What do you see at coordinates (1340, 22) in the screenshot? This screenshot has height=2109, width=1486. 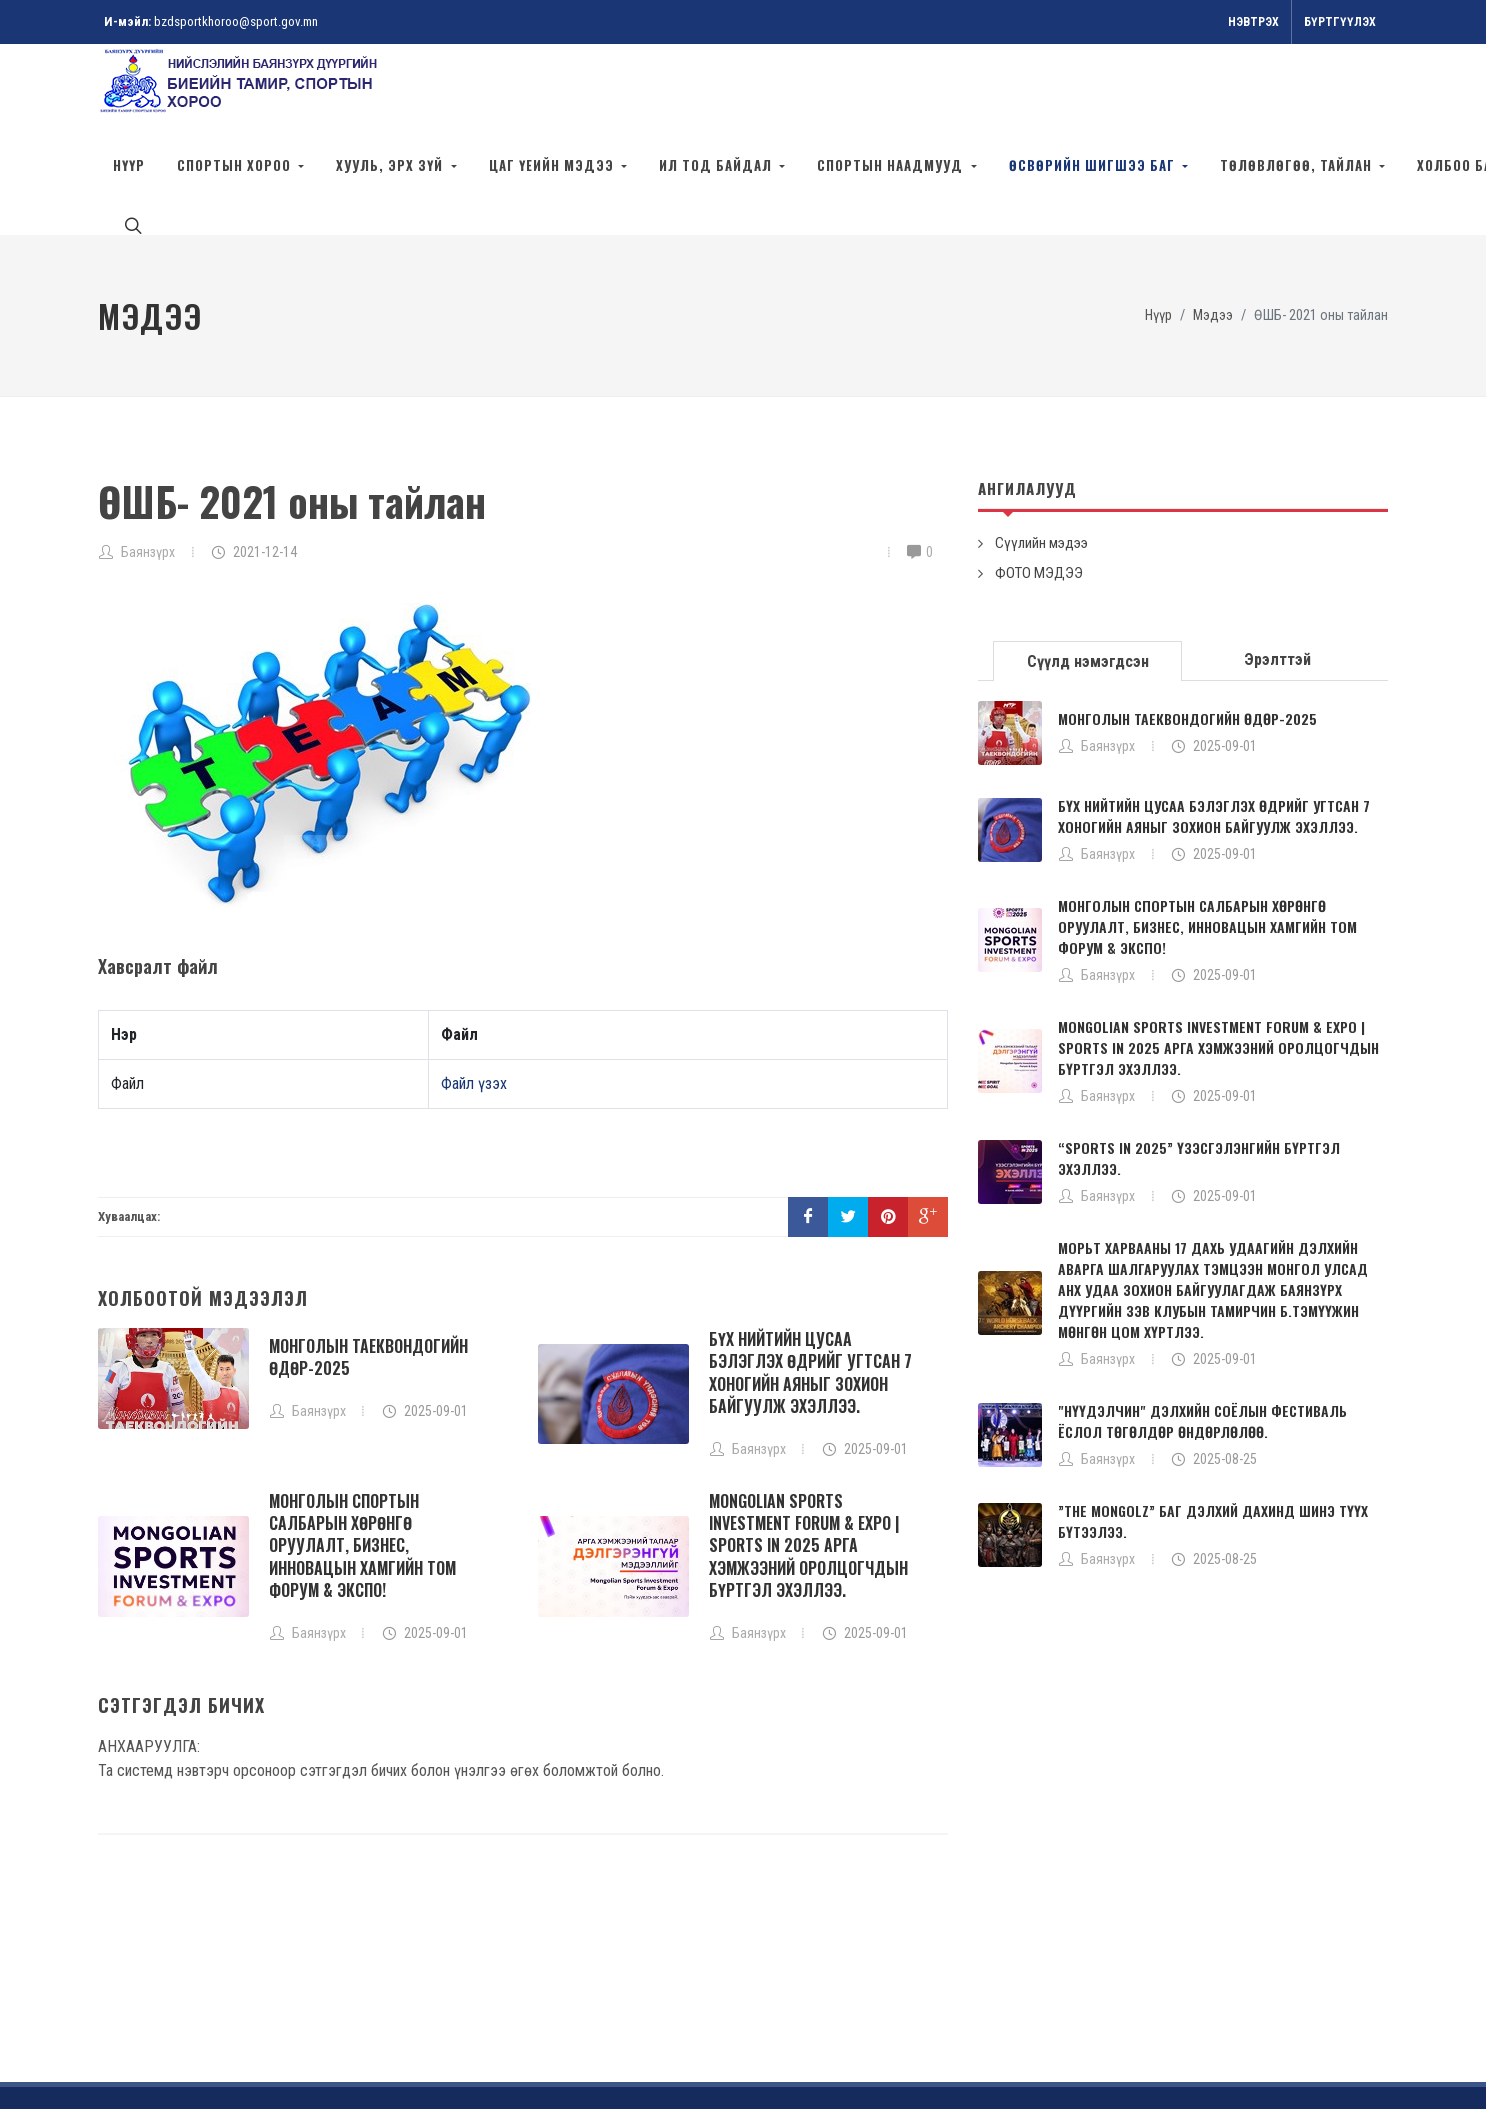 I see `Бүртгүүлэх` at bounding box center [1340, 22].